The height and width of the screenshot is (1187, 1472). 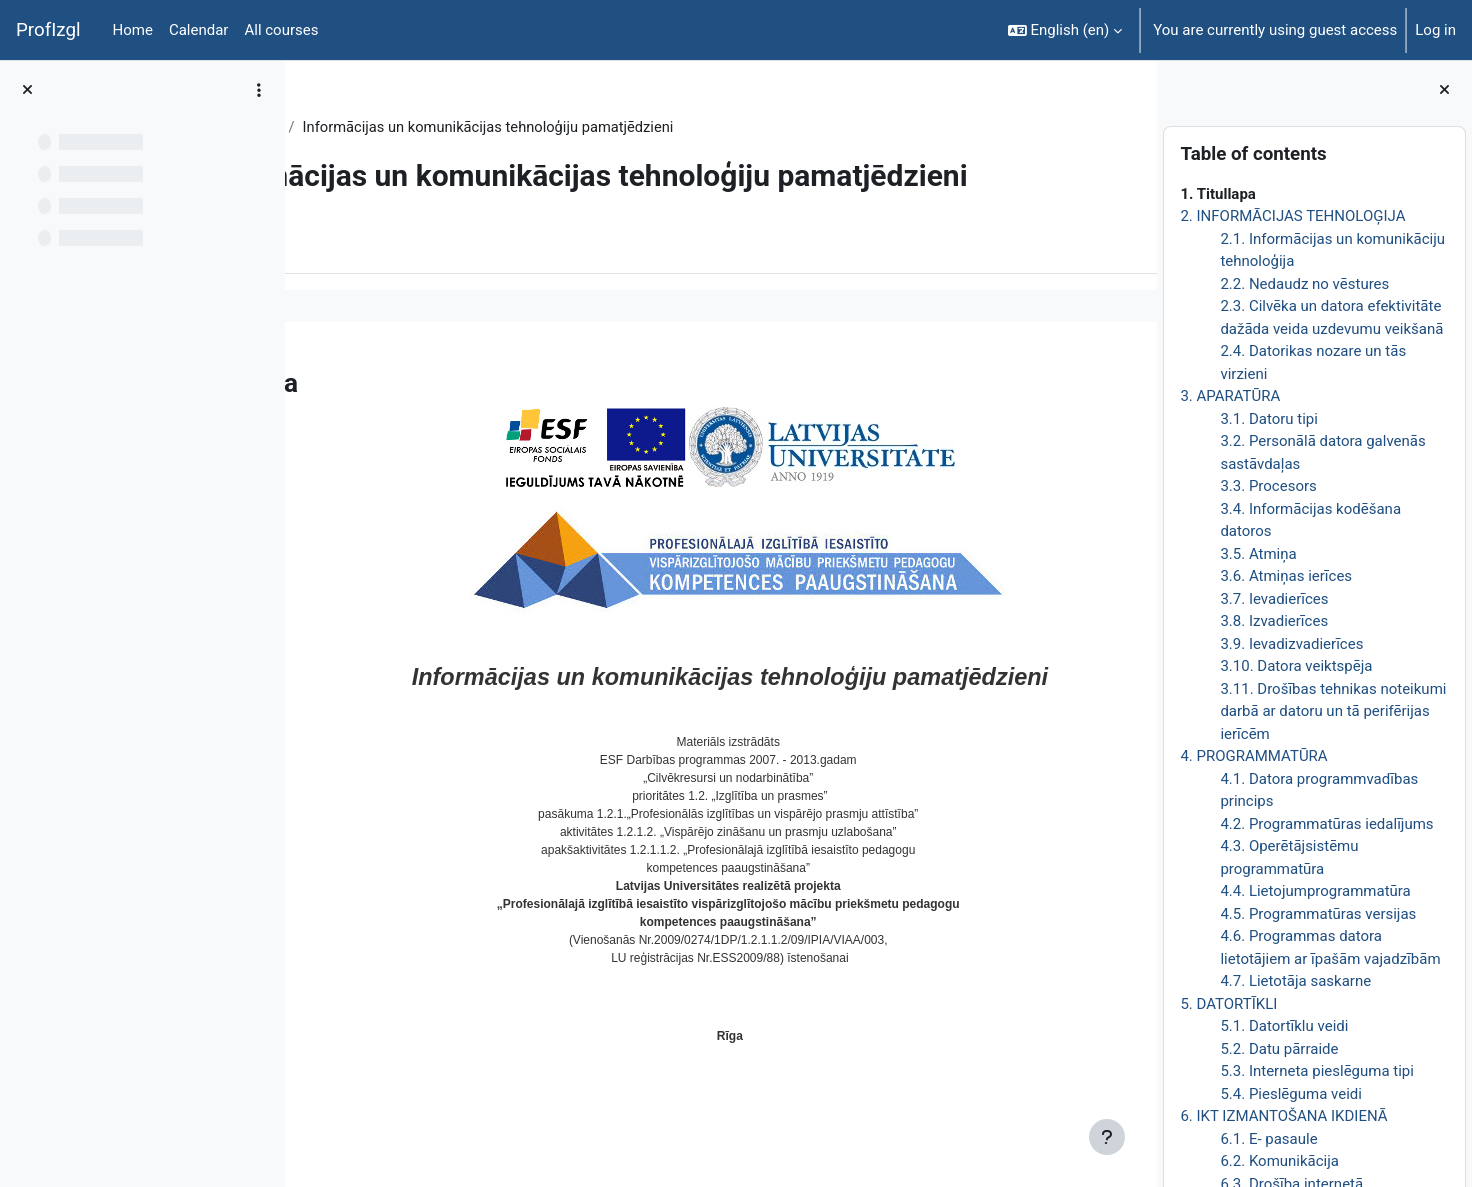 I want to click on 3.1. Datoru tipi, so click(x=1269, y=419).